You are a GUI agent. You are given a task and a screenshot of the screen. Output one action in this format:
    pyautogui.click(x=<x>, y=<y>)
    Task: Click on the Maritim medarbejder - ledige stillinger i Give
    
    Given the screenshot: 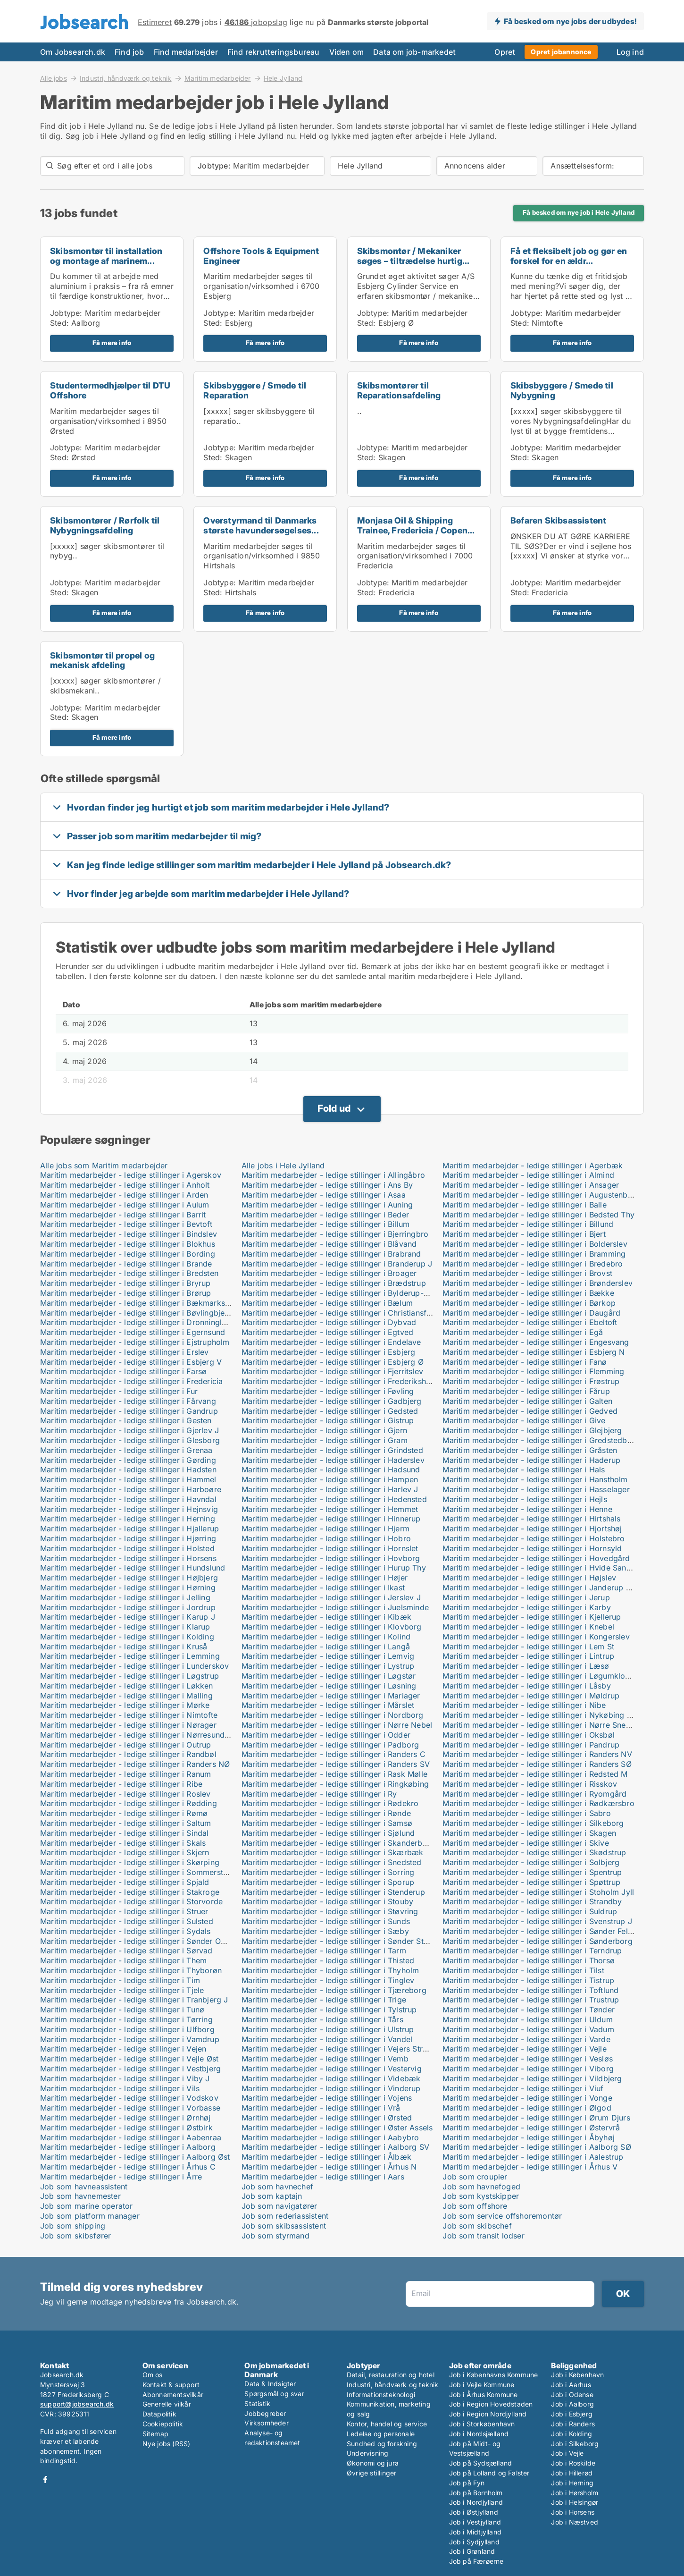 What is the action you would take?
    pyautogui.click(x=523, y=1420)
    